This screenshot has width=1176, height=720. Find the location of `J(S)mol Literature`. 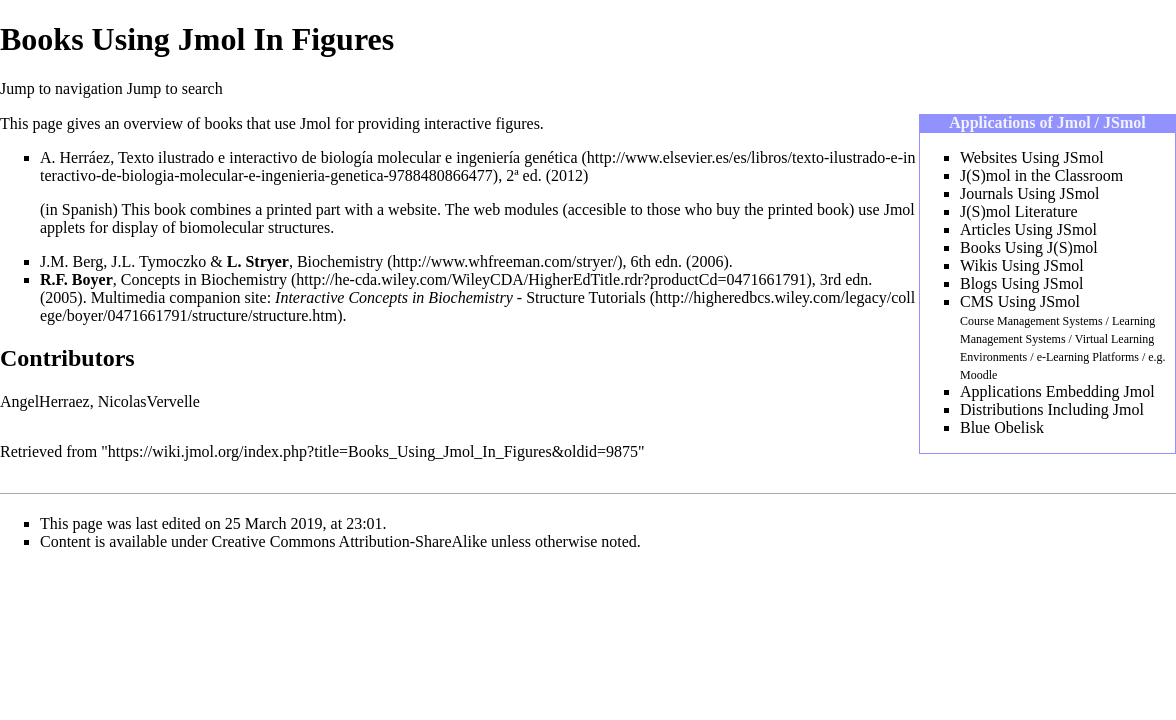

J(S)mol Literature is located at coordinates (1019, 211).